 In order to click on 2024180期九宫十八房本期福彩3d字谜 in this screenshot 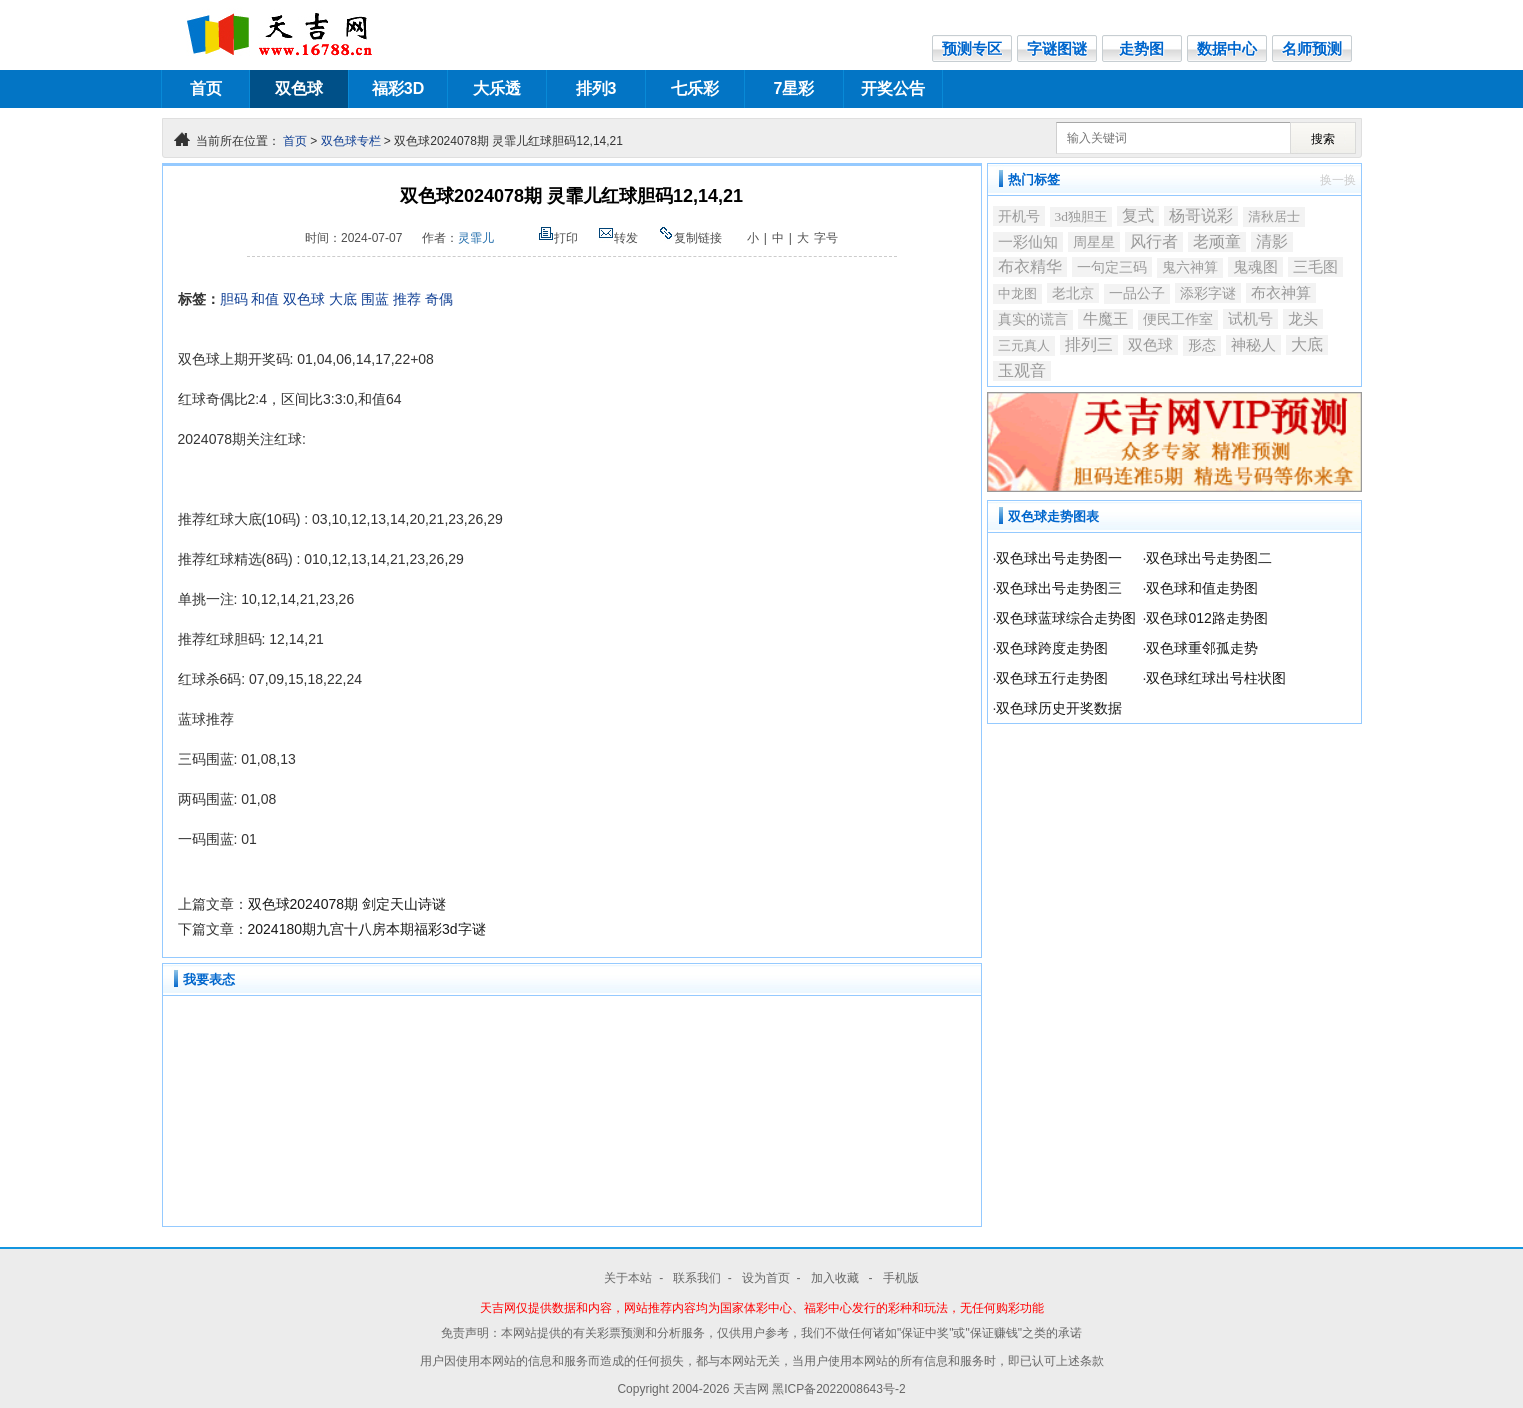, I will do `click(367, 929)`.